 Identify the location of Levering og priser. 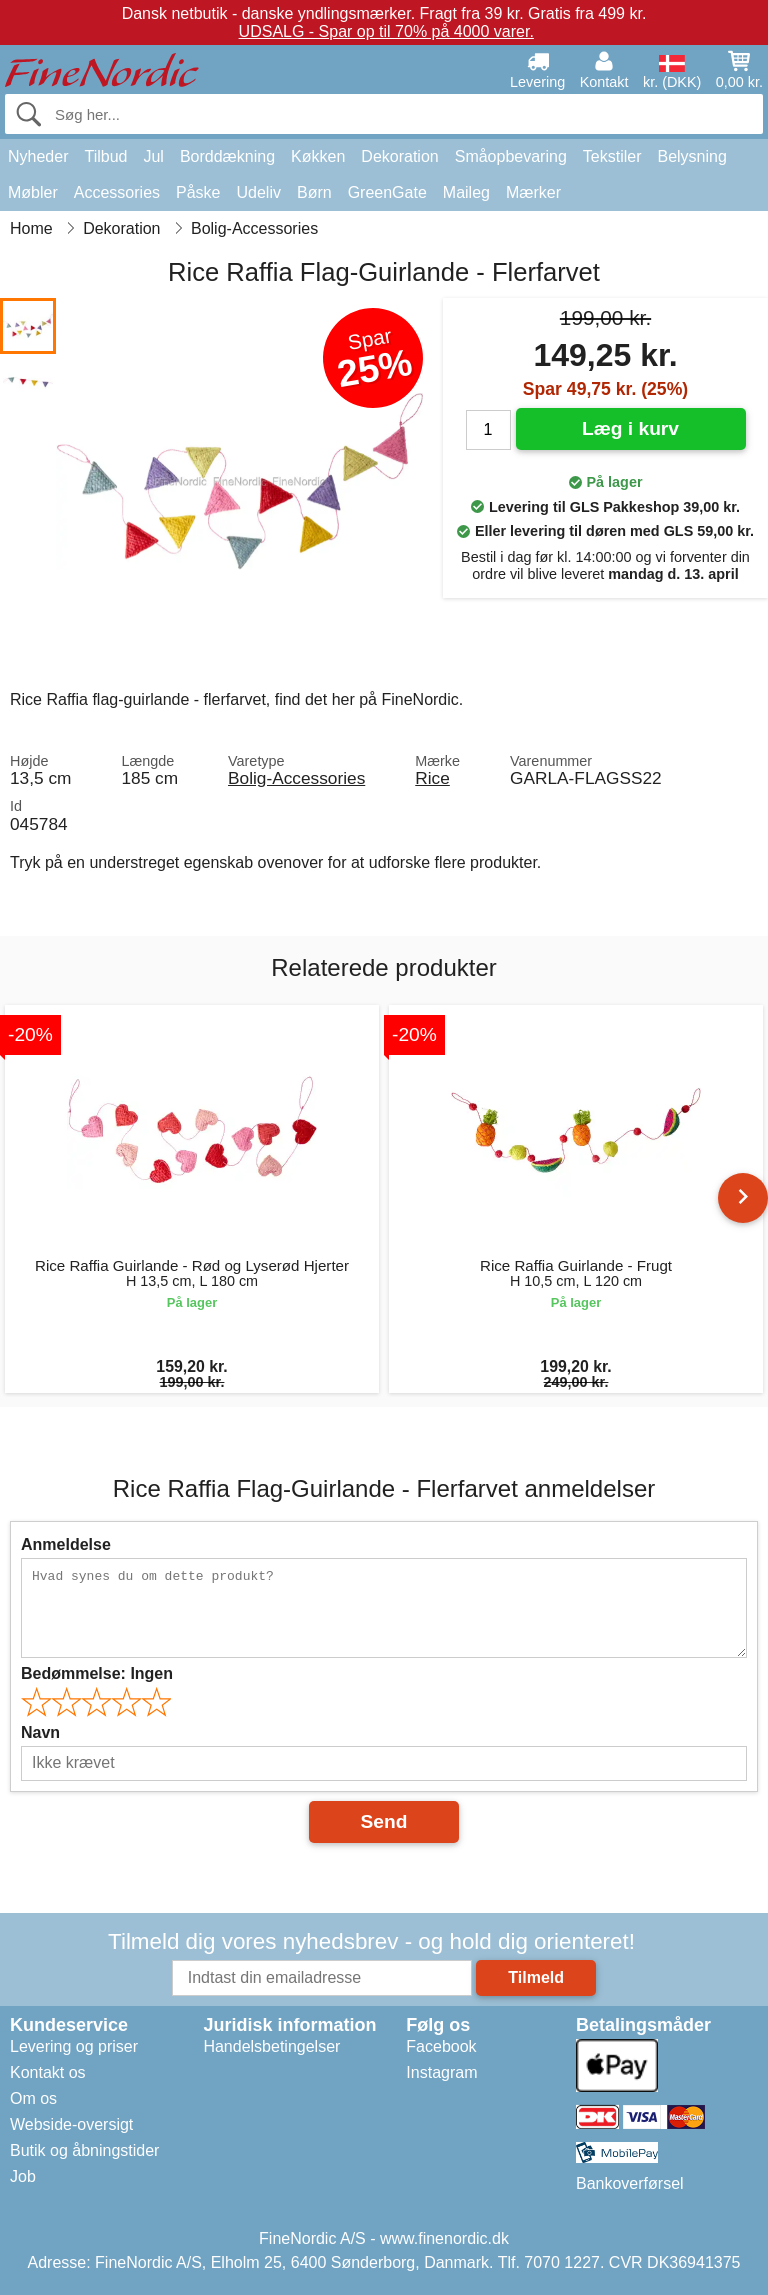
(74, 2046).